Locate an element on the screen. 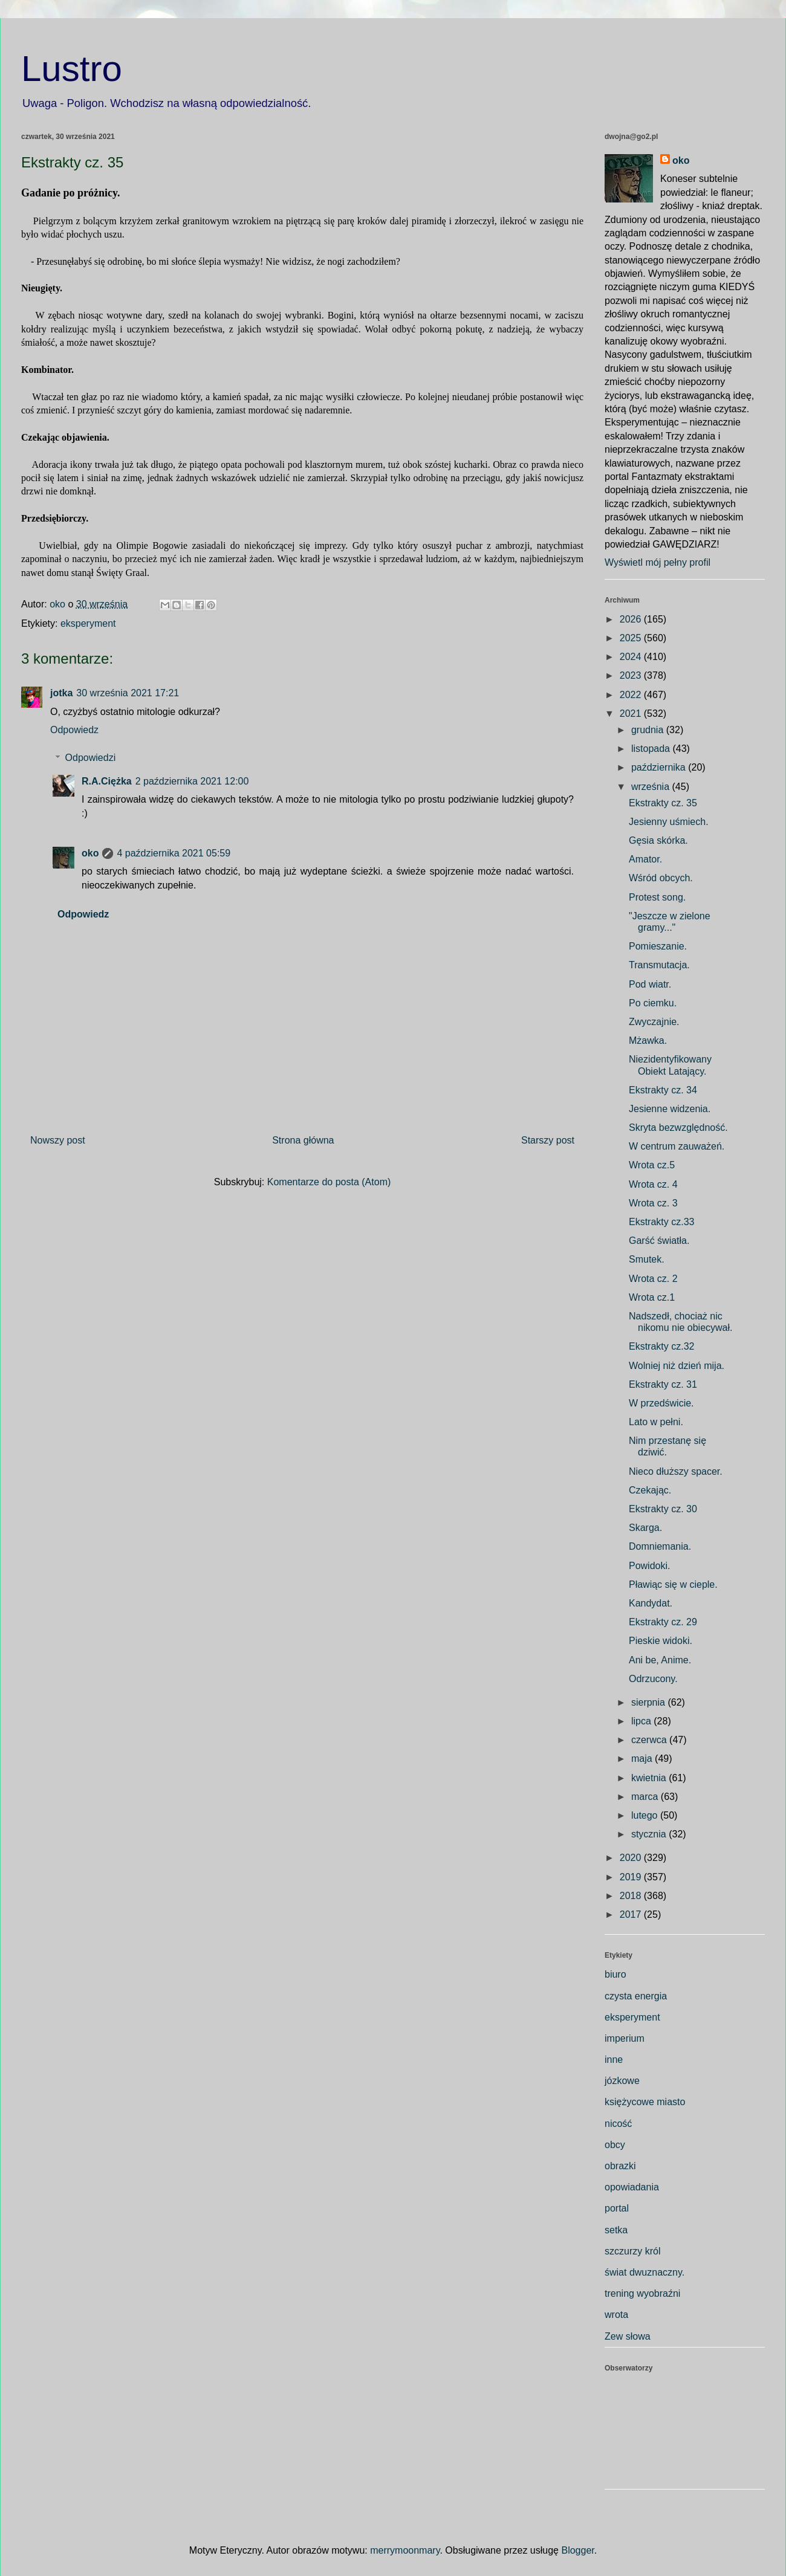 The image size is (786, 2576). Gęsia skórka. is located at coordinates (658, 840).